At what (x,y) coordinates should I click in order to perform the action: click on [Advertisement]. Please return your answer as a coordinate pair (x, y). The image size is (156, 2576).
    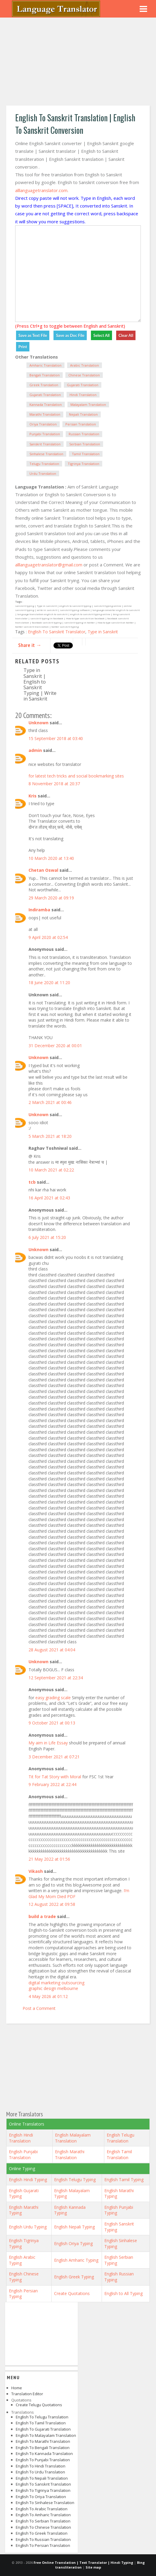
    Looking at the image, I should click on (78, 62).